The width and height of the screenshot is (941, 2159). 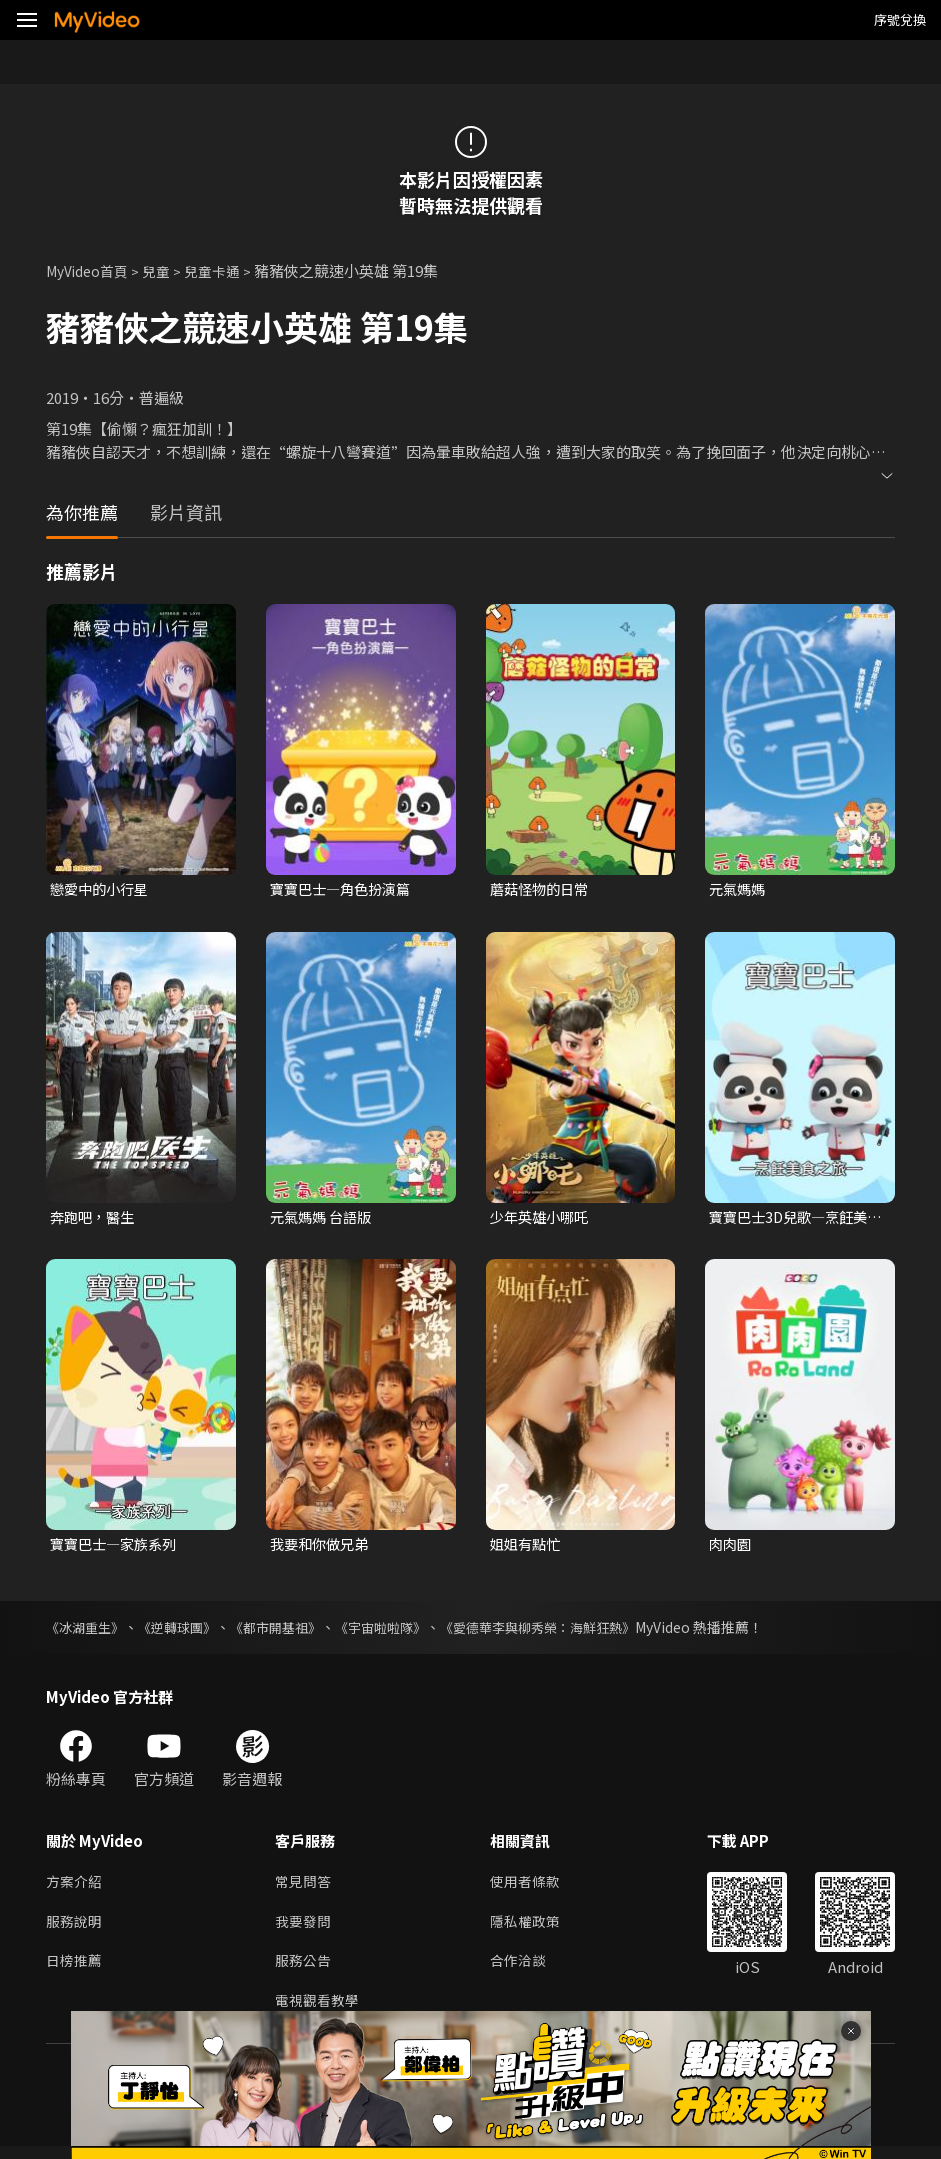 I want to click on 寶寶巴士—角色扮演篇, so click(x=345, y=889).